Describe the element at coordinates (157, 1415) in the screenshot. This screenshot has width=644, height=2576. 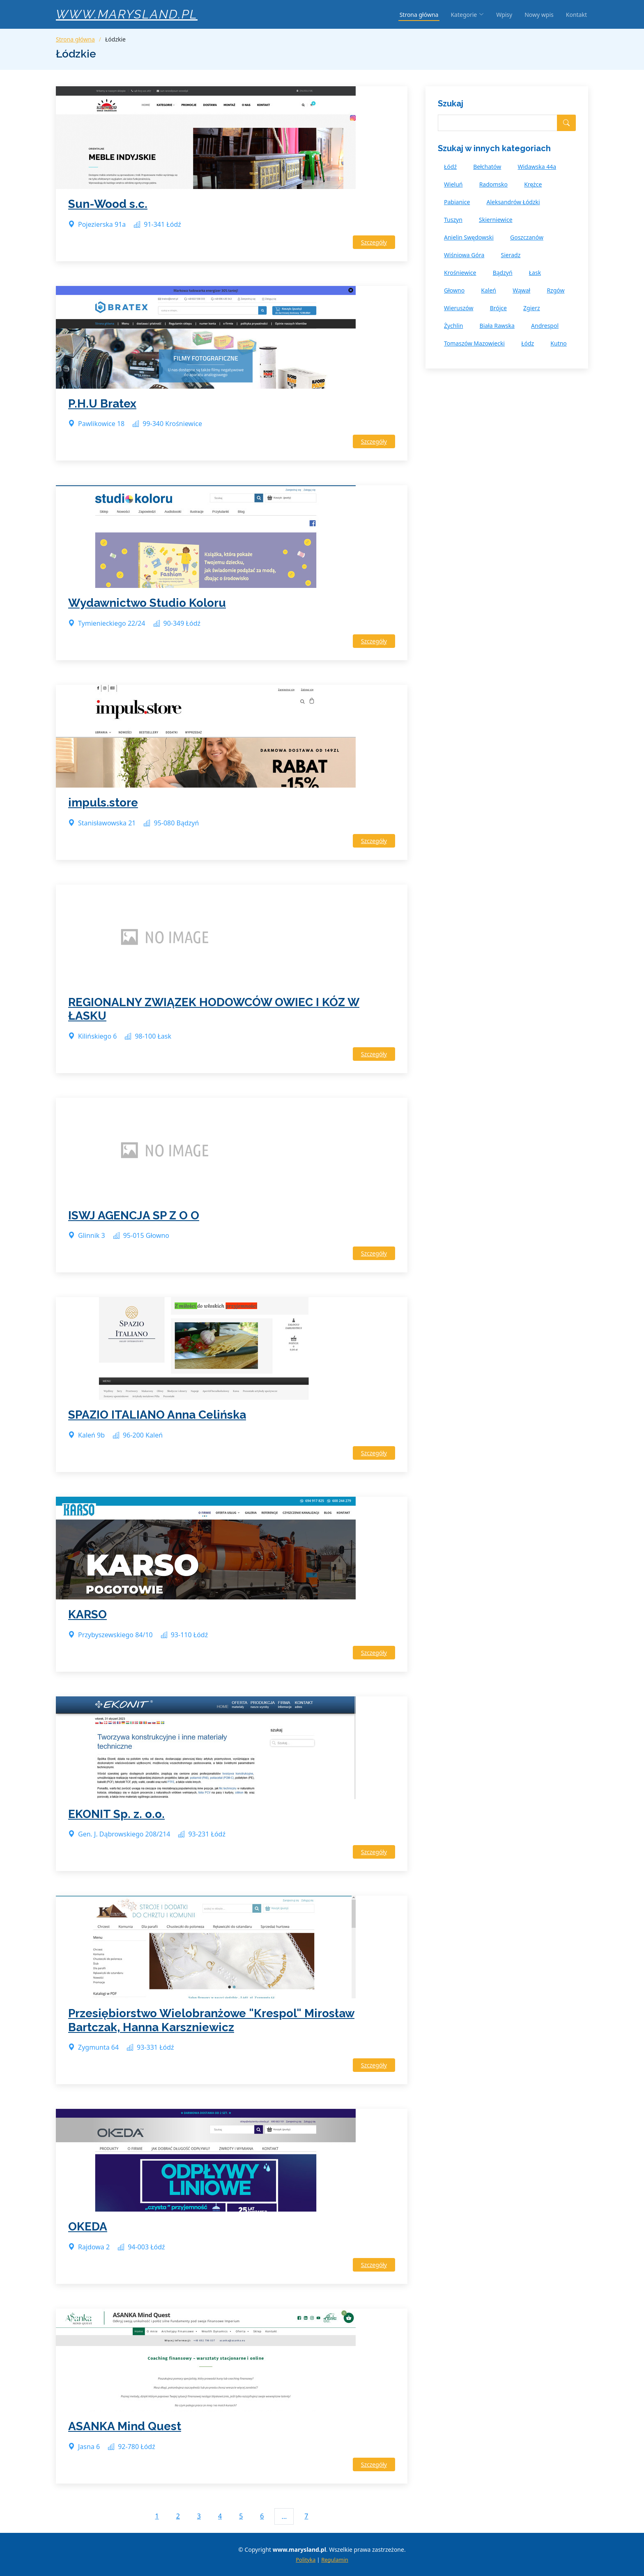
I see `SPAZIO ITALIANO Anna Celińska` at that location.